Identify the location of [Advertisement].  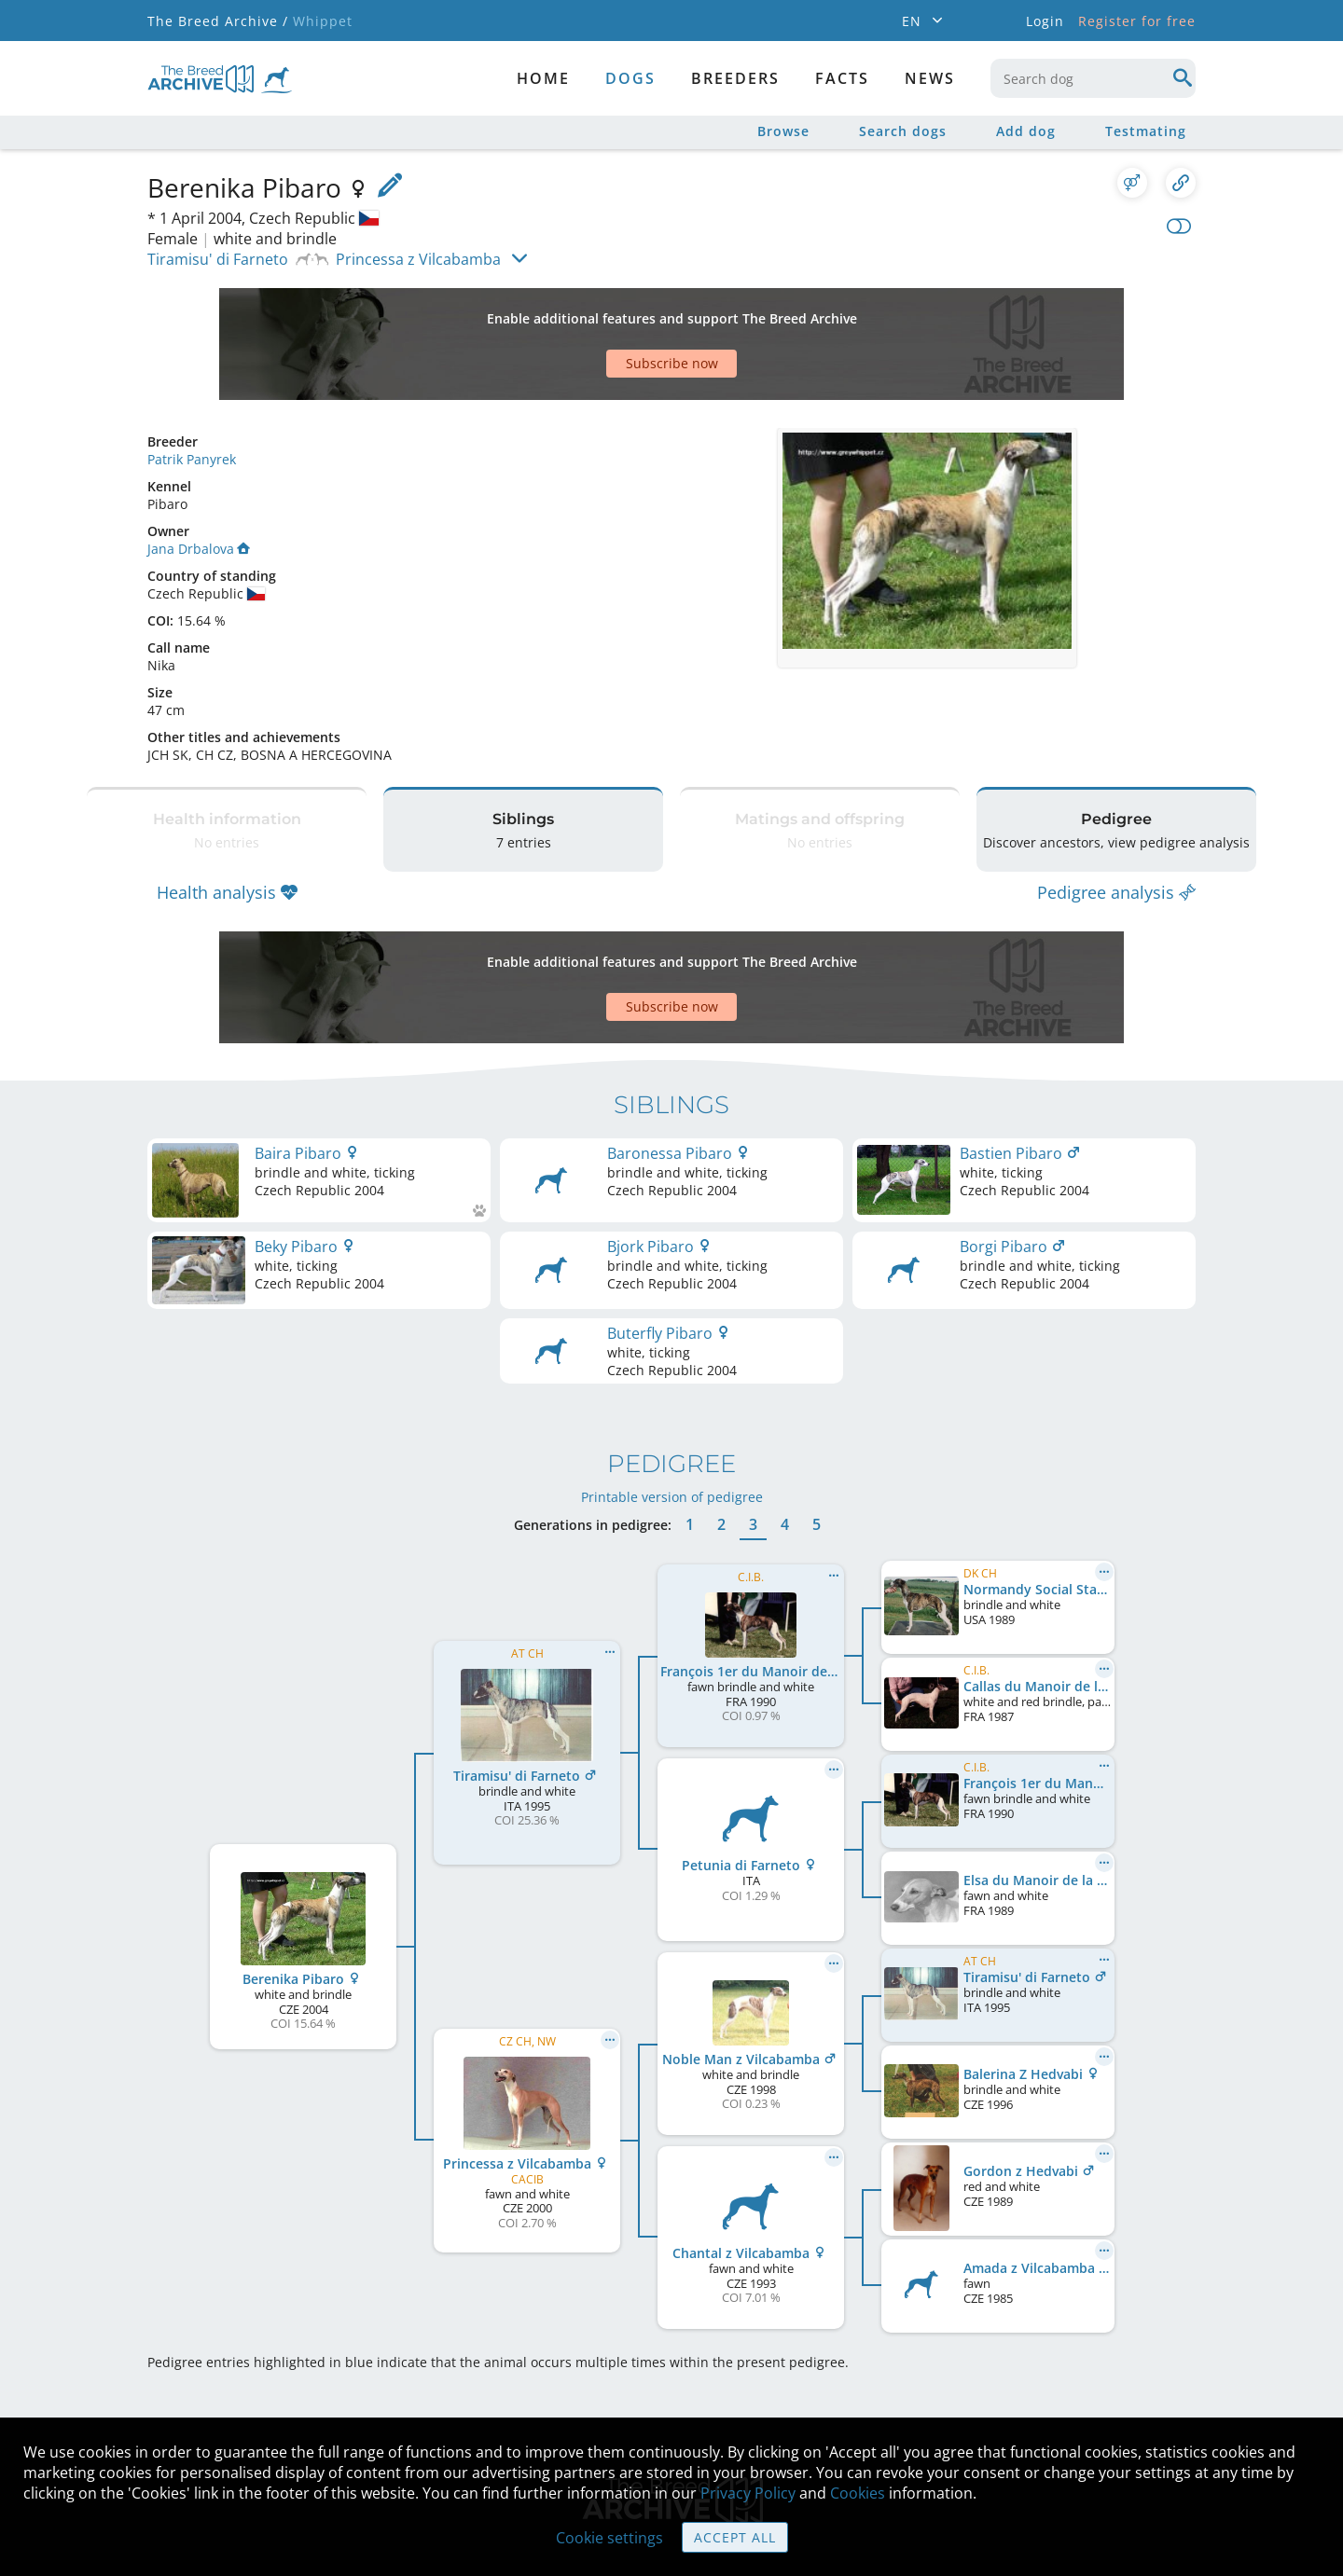
(599, 311).